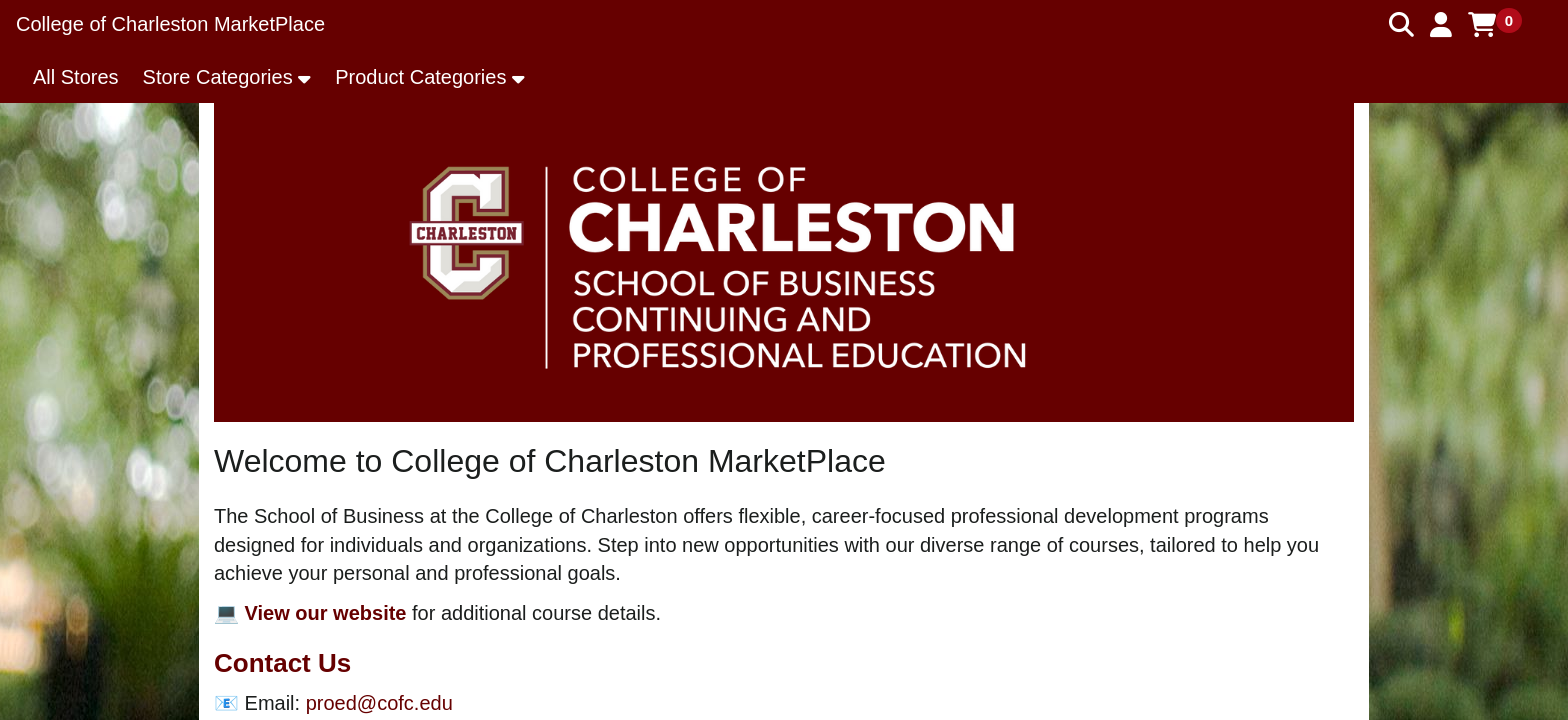 The width and height of the screenshot is (1568, 720). Describe the element at coordinates (379, 703) in the screenshot. I see `proed@cofc.edu` at that location.